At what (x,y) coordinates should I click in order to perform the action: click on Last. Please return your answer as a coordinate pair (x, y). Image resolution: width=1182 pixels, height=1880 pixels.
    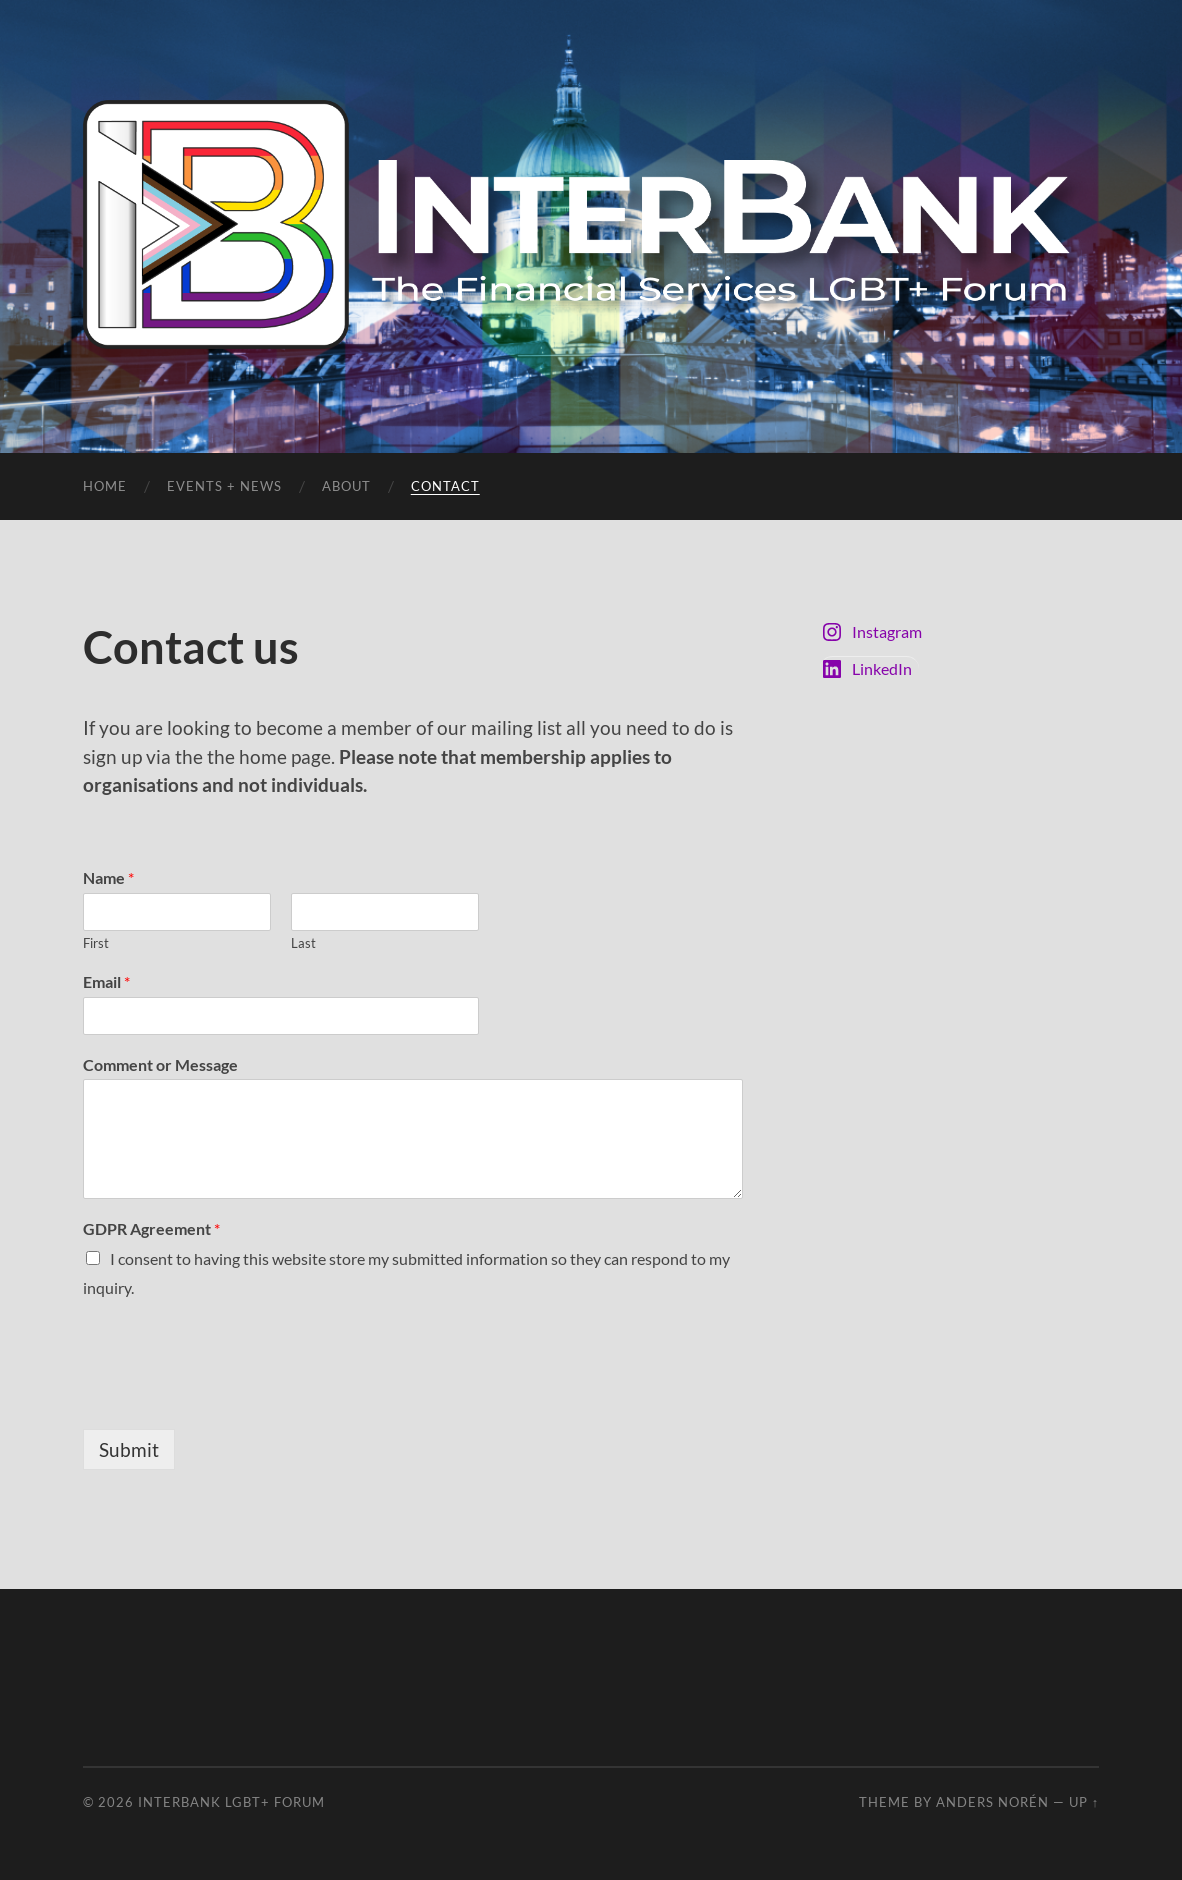
    Looking at the image, I should click on (303, 943).